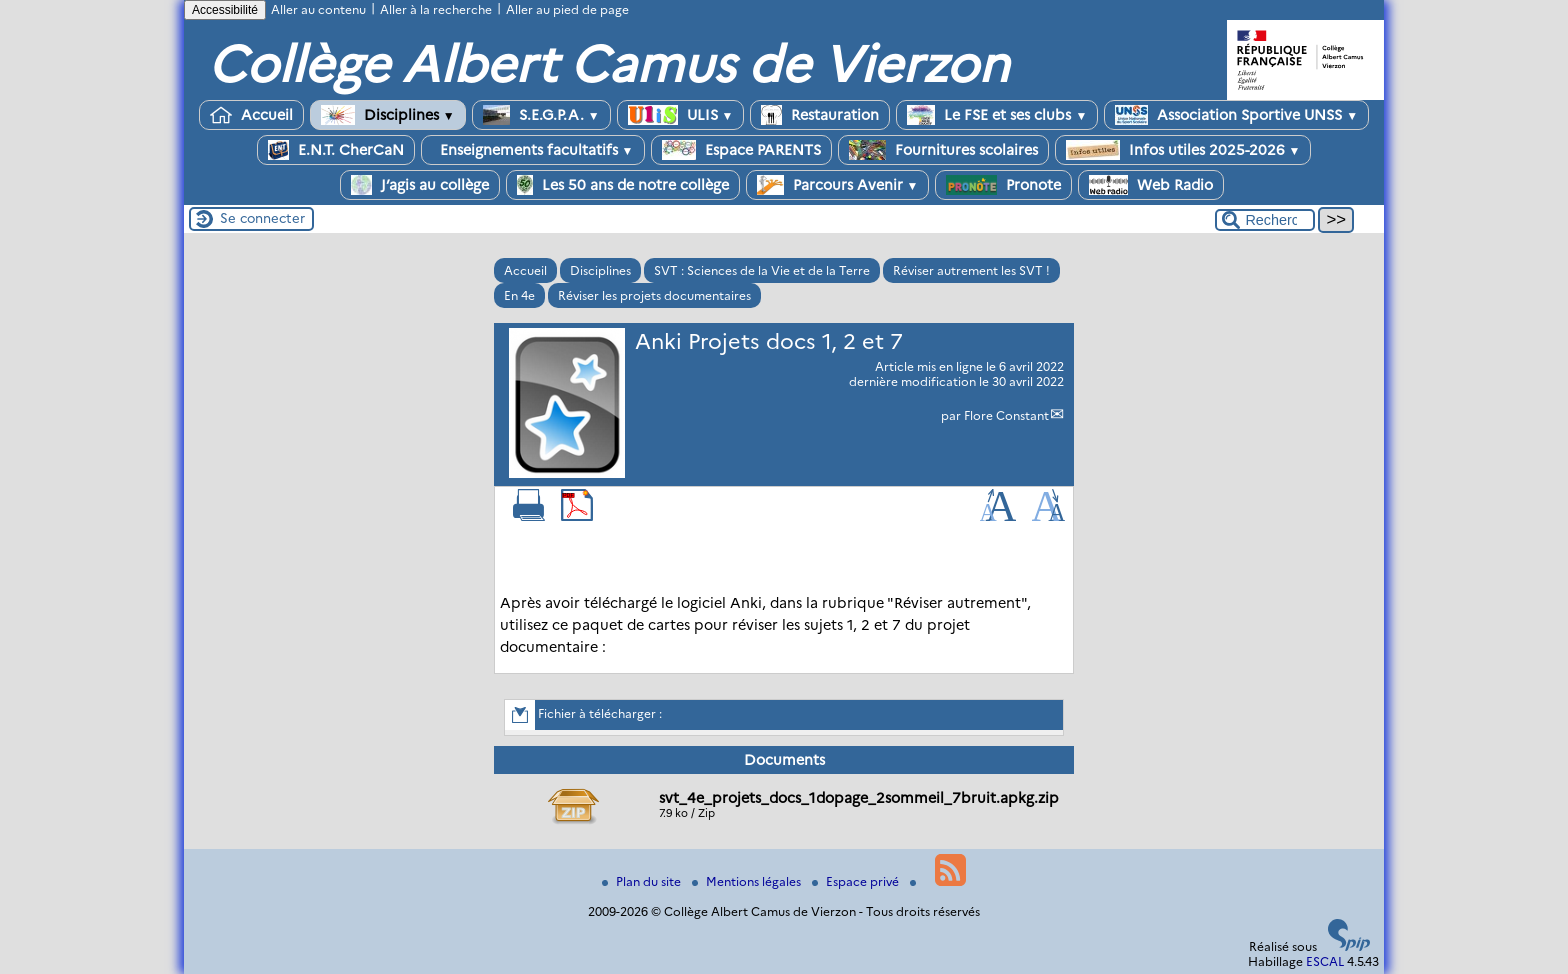 The image size is (1568, 974). What do you see at coordinates (541, 115) in the screenshot?
I see `S.E.G.P.A.` at bounding box center [541, 115].